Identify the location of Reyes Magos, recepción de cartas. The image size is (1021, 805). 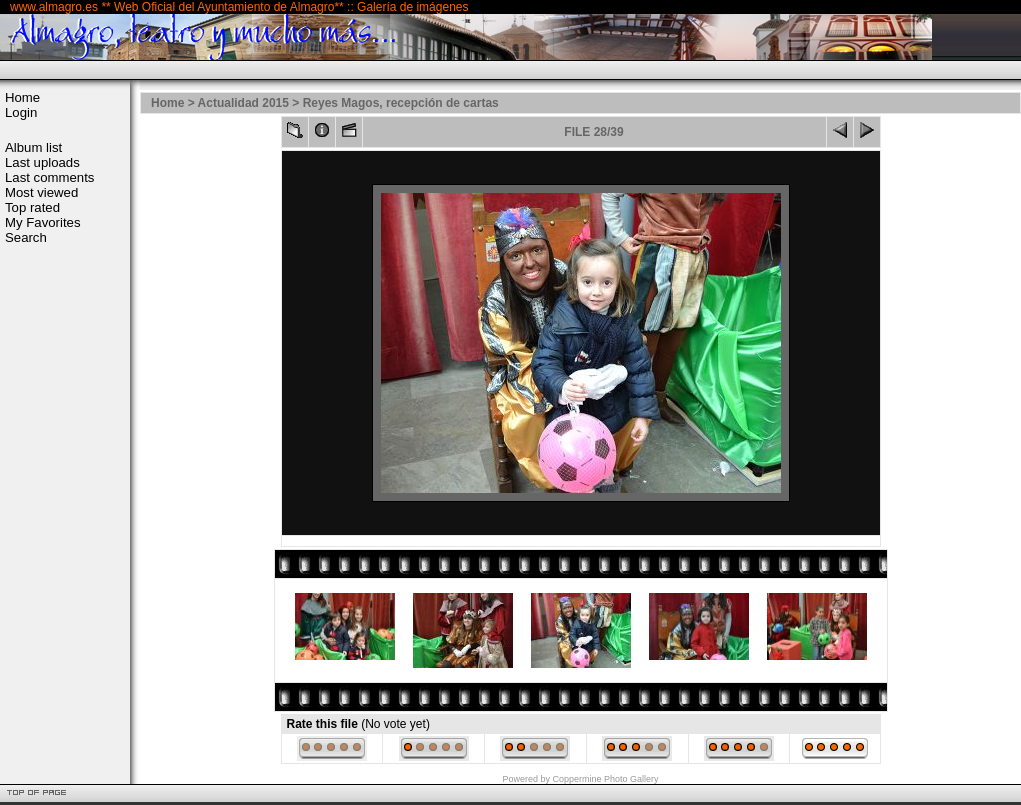
(401, 103).